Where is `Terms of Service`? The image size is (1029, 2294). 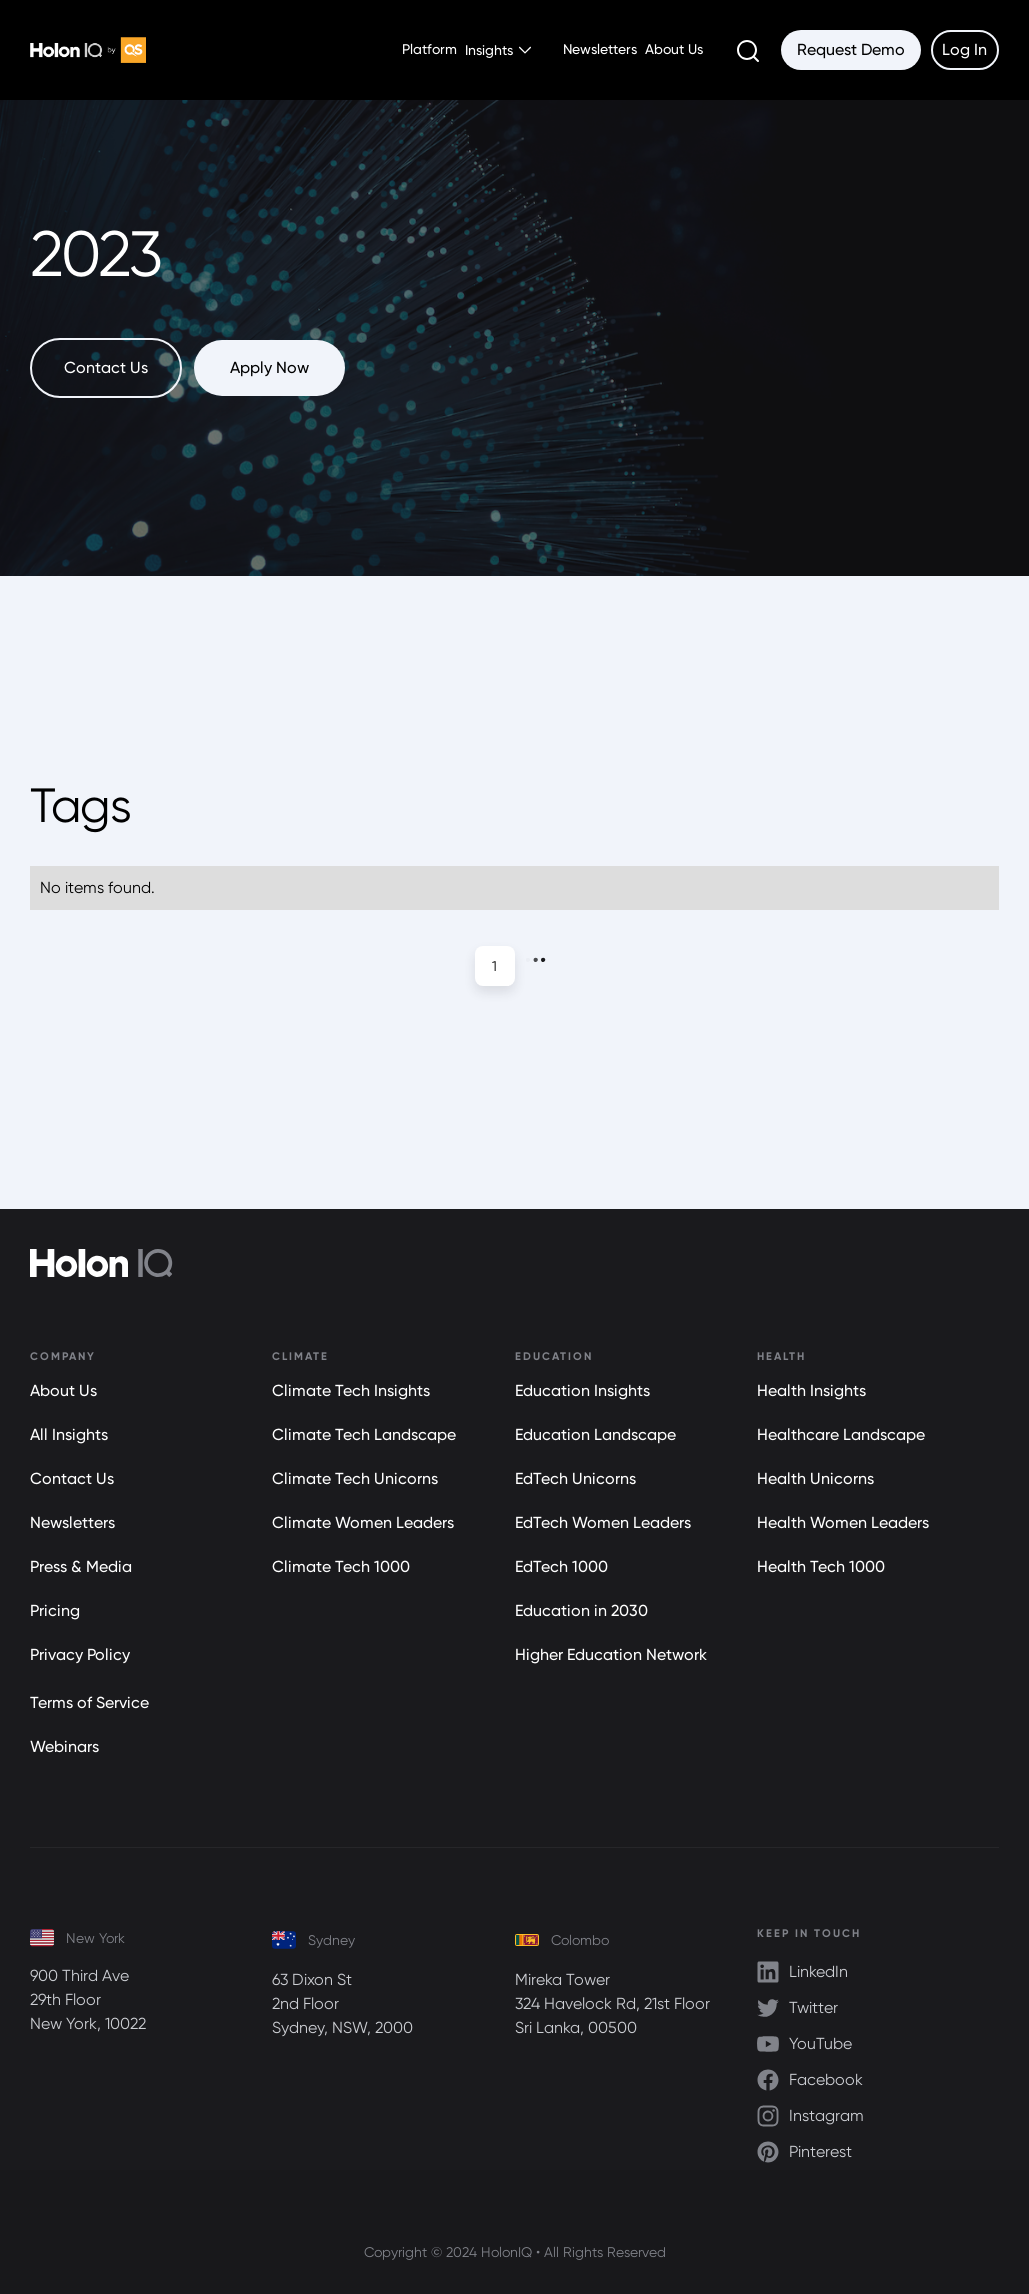 Terms of Service is located at coordinates (89, 1702).